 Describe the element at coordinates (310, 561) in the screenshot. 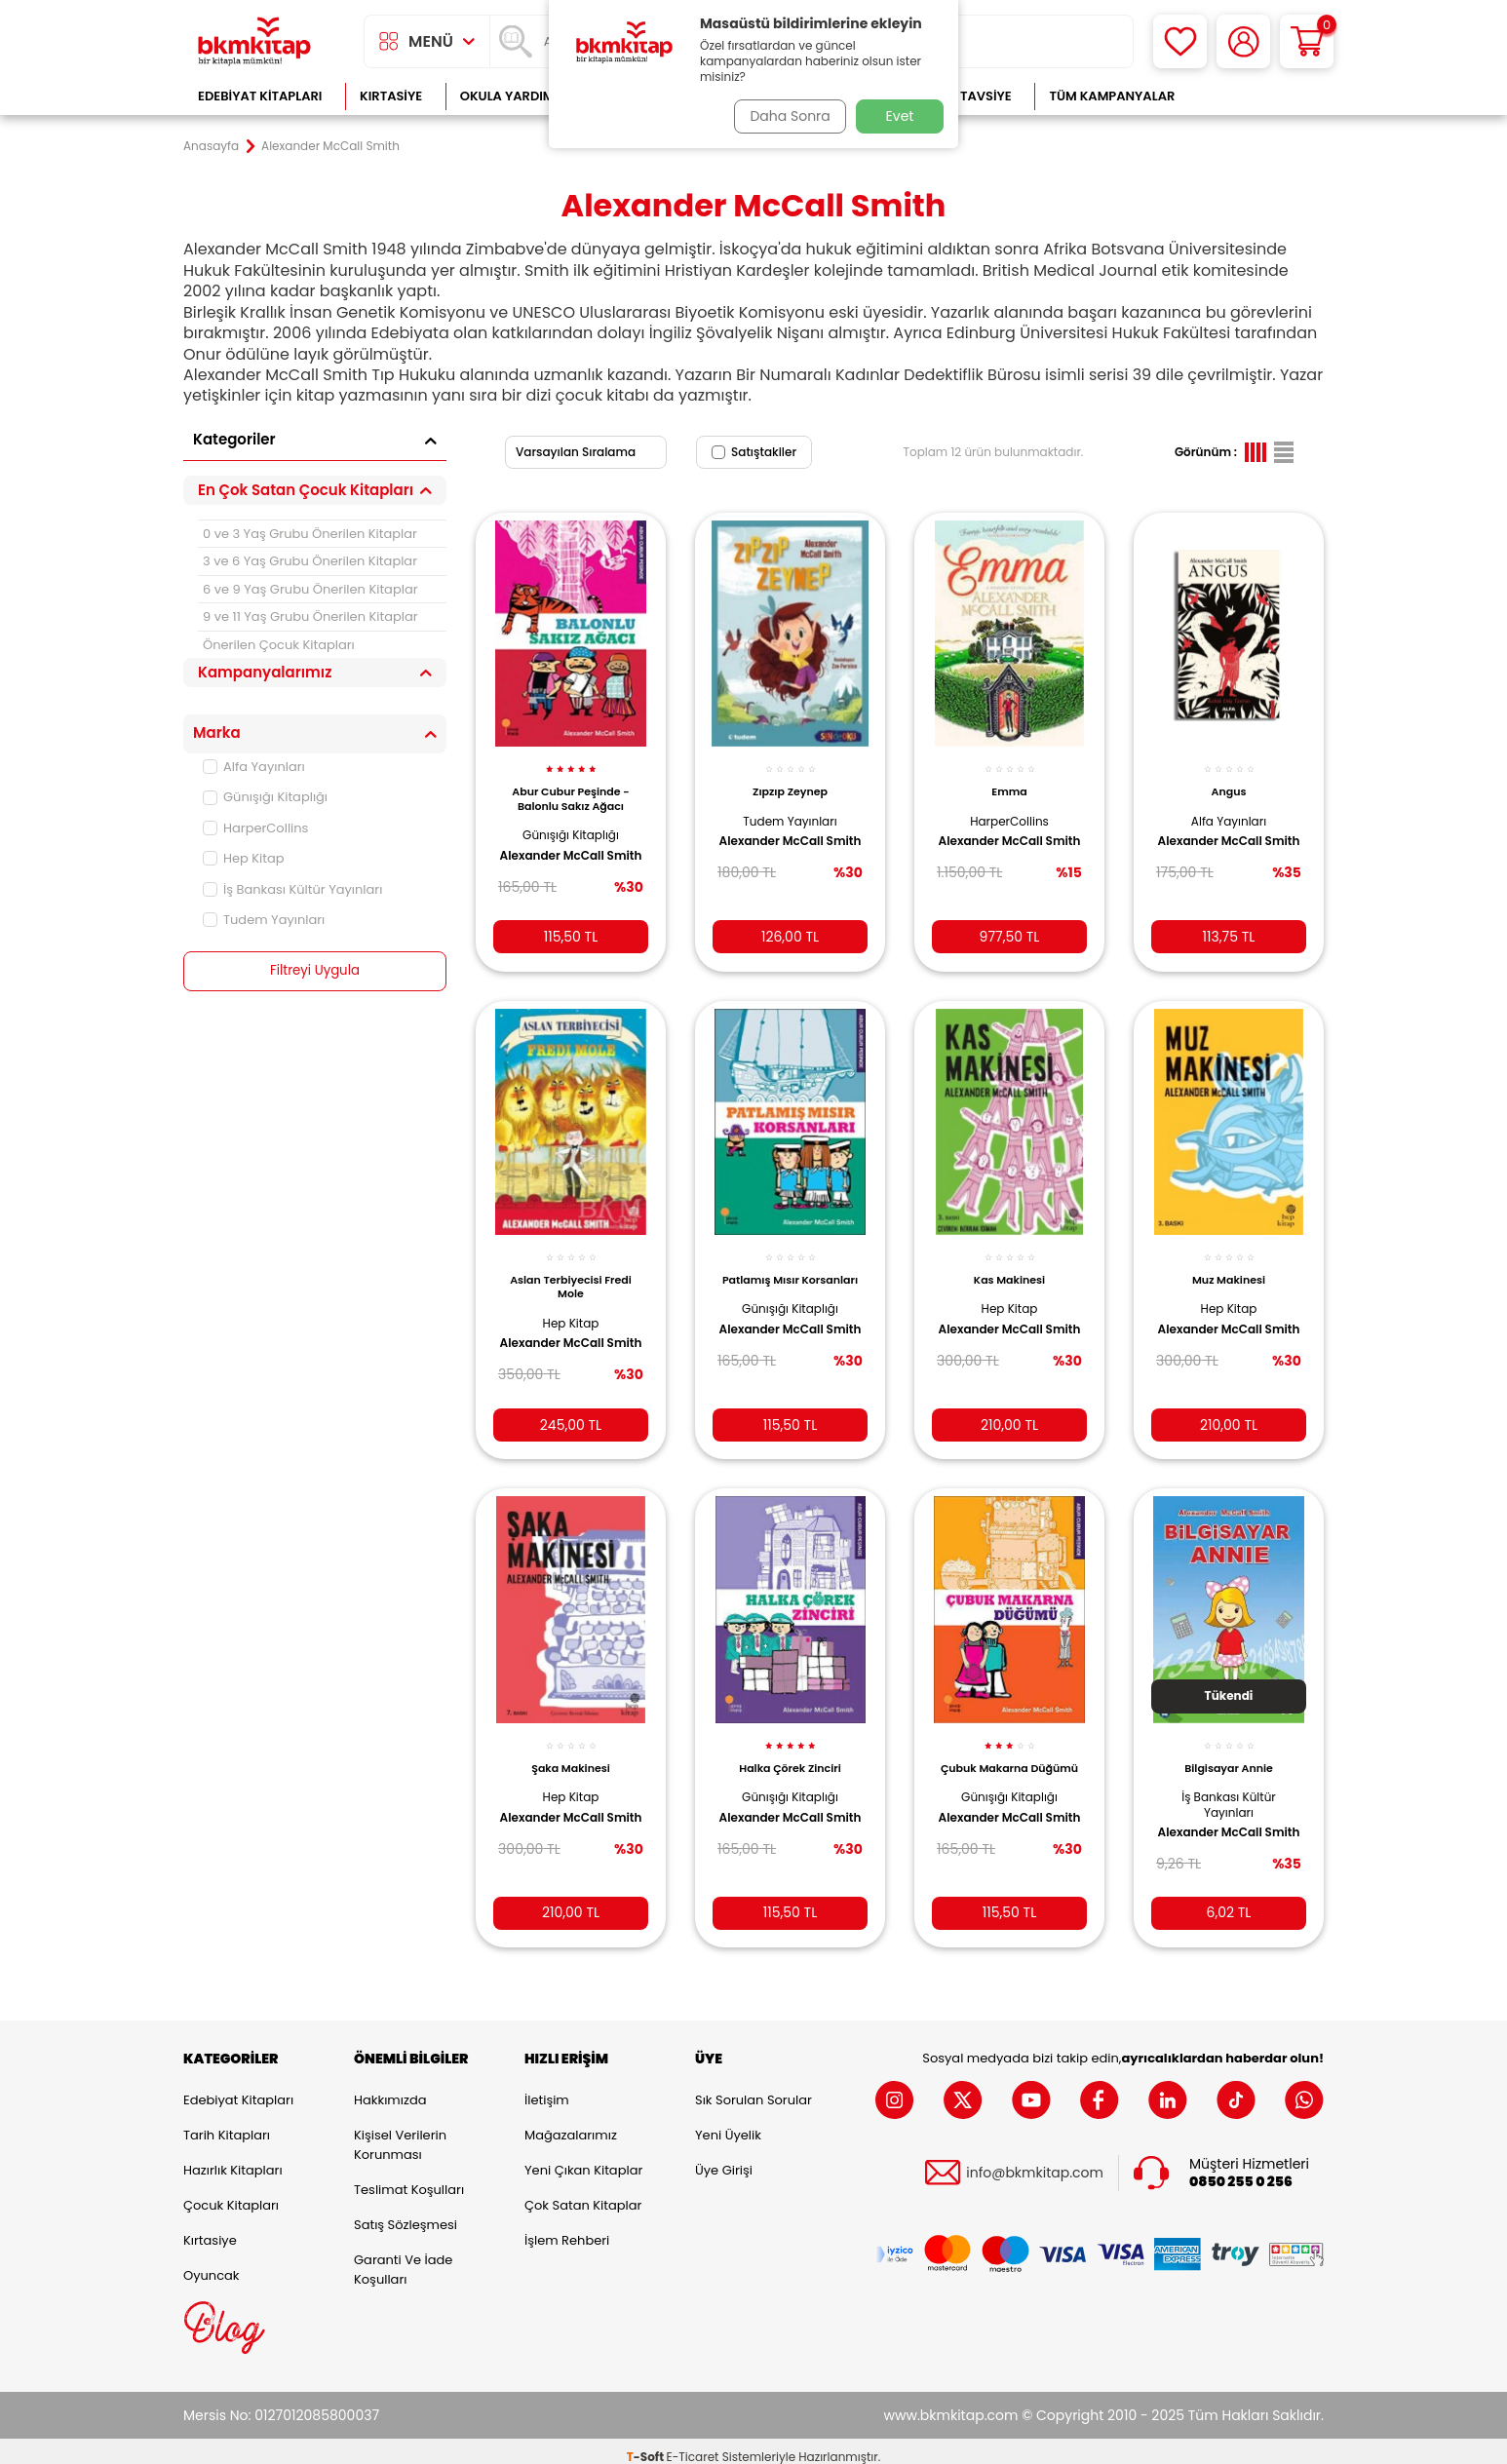

I see `3 ve 6 Yaş Grubu Önerilen Kitaplar` at that location.